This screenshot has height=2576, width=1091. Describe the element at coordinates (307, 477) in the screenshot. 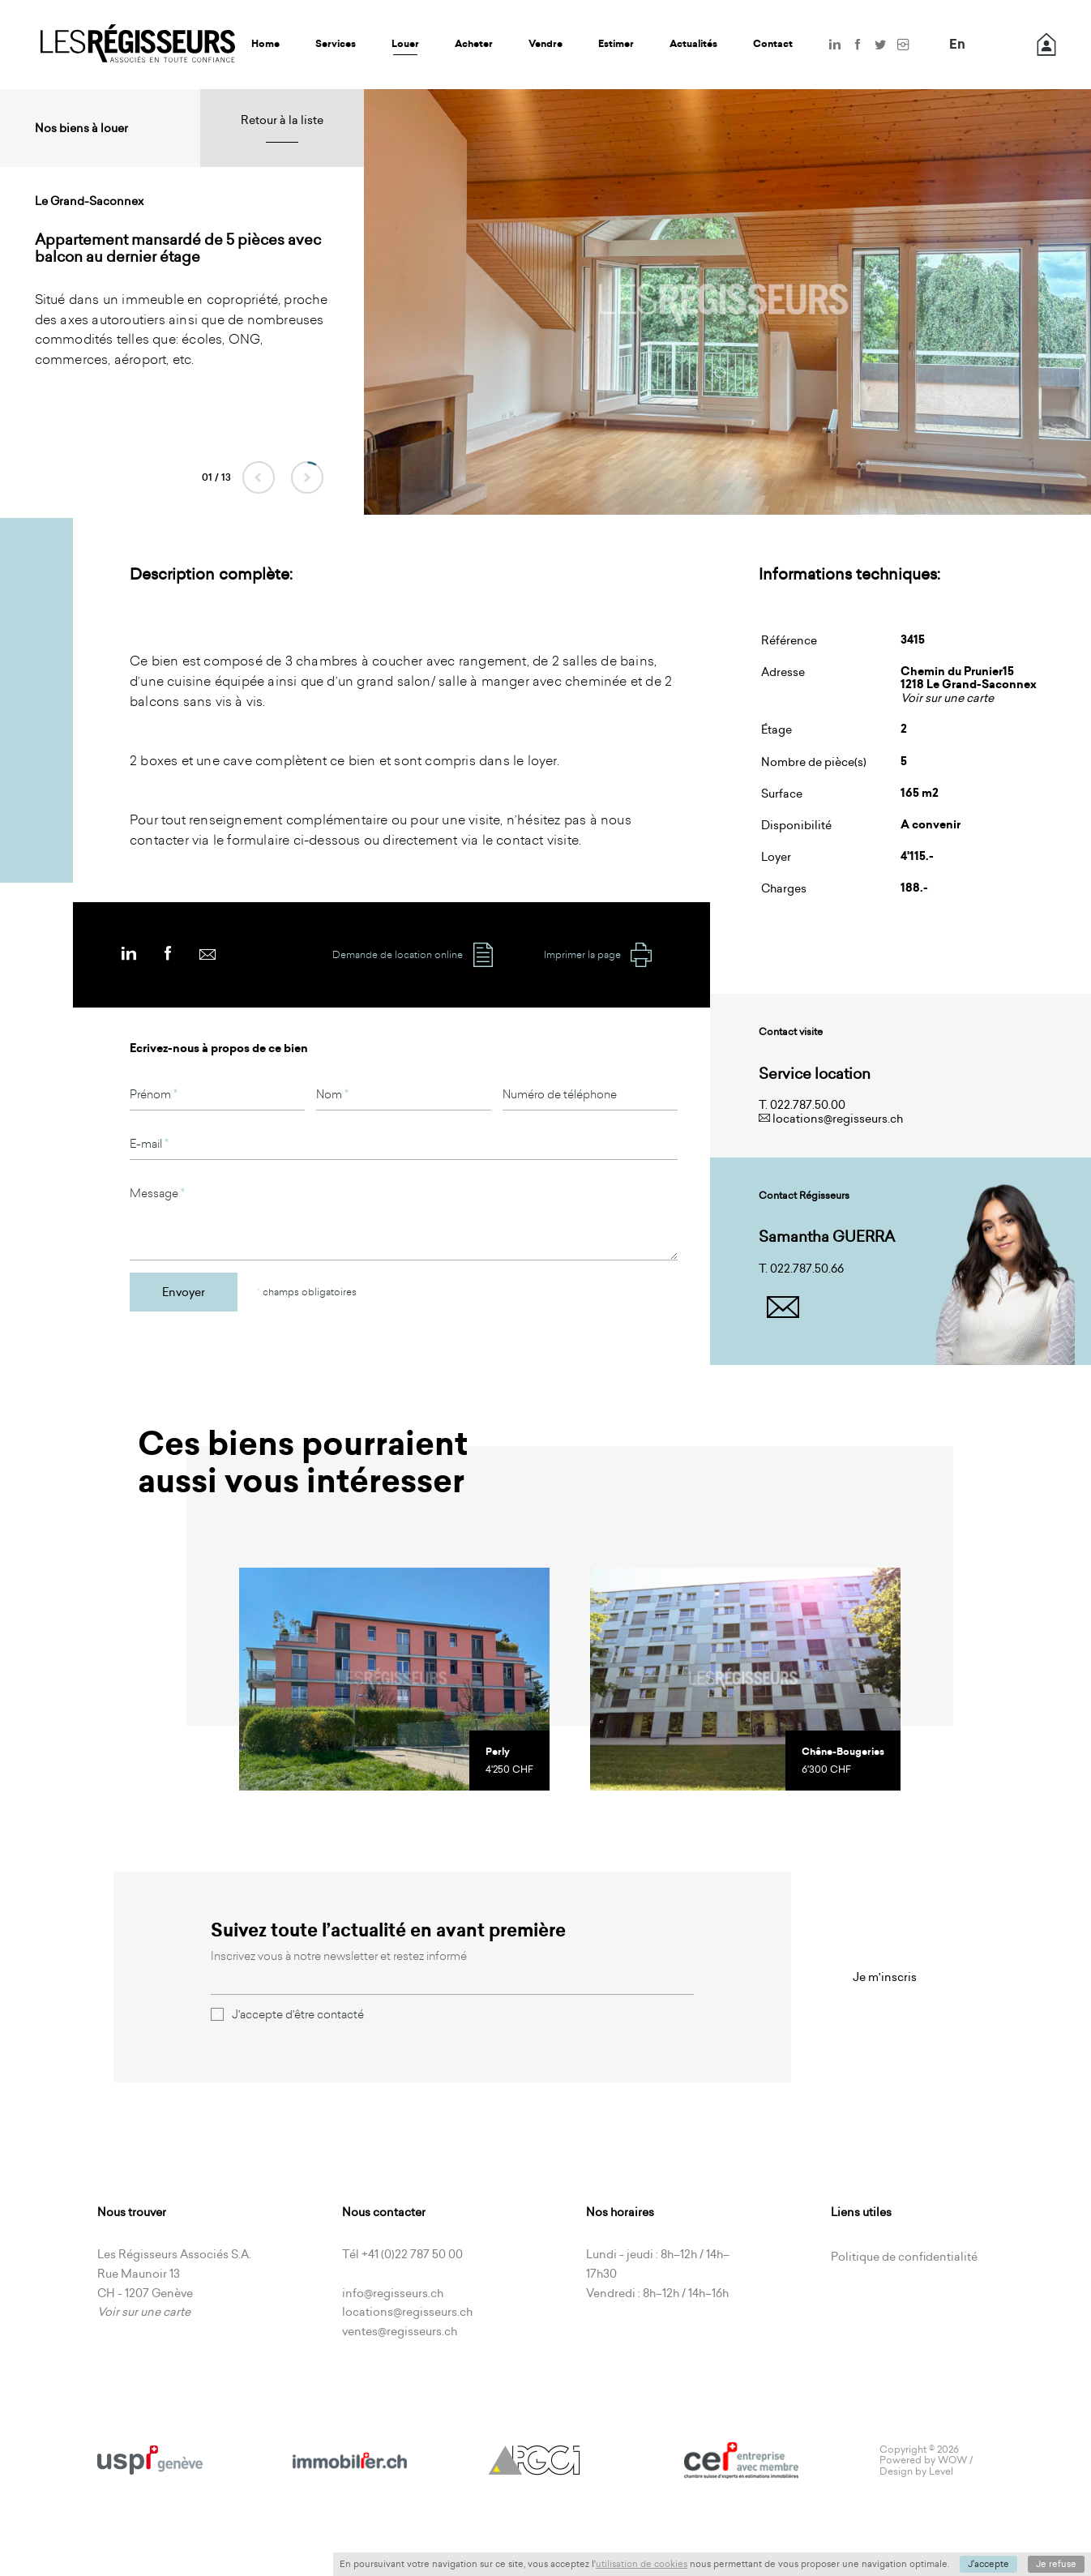

I see `Next` at that location.